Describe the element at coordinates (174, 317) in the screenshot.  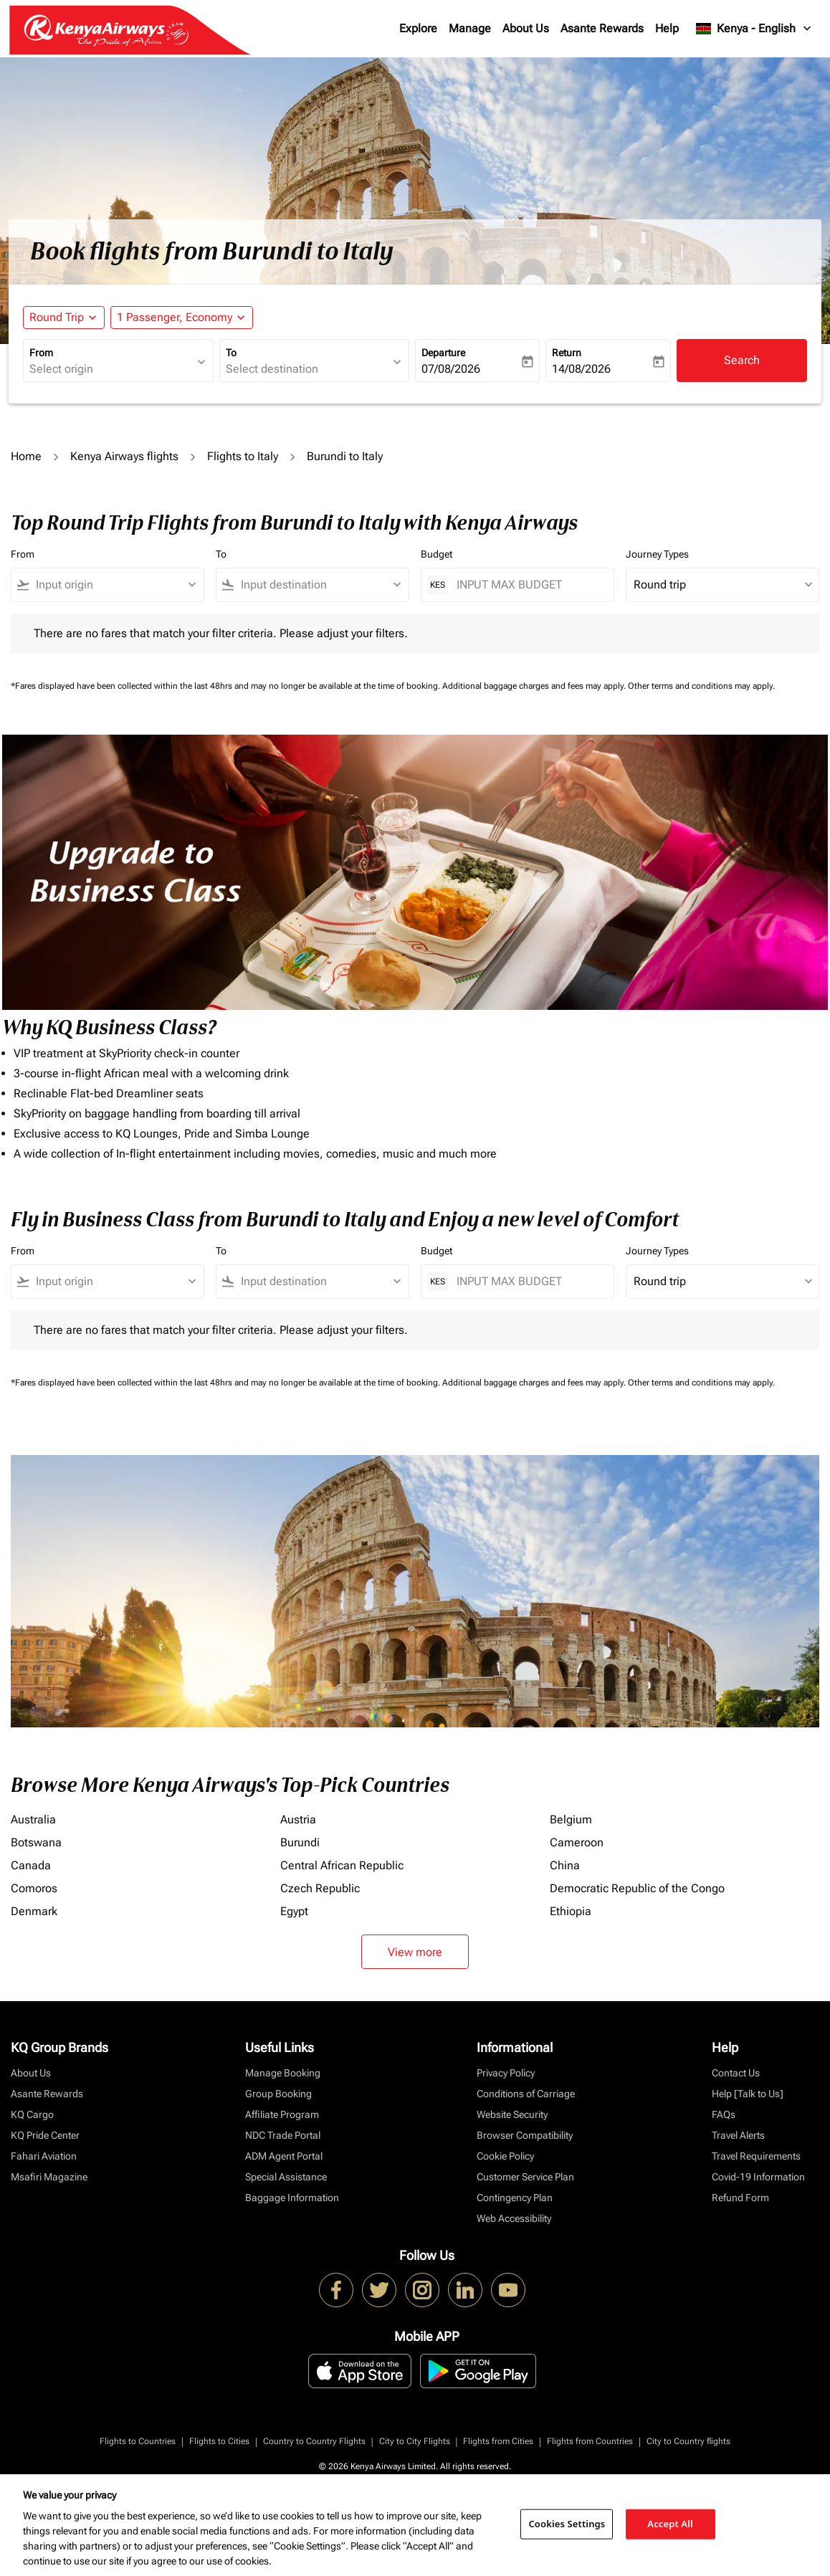
I see `[fc-booking-passengers-button-description, 1 Passenger, Economy]` at that location.